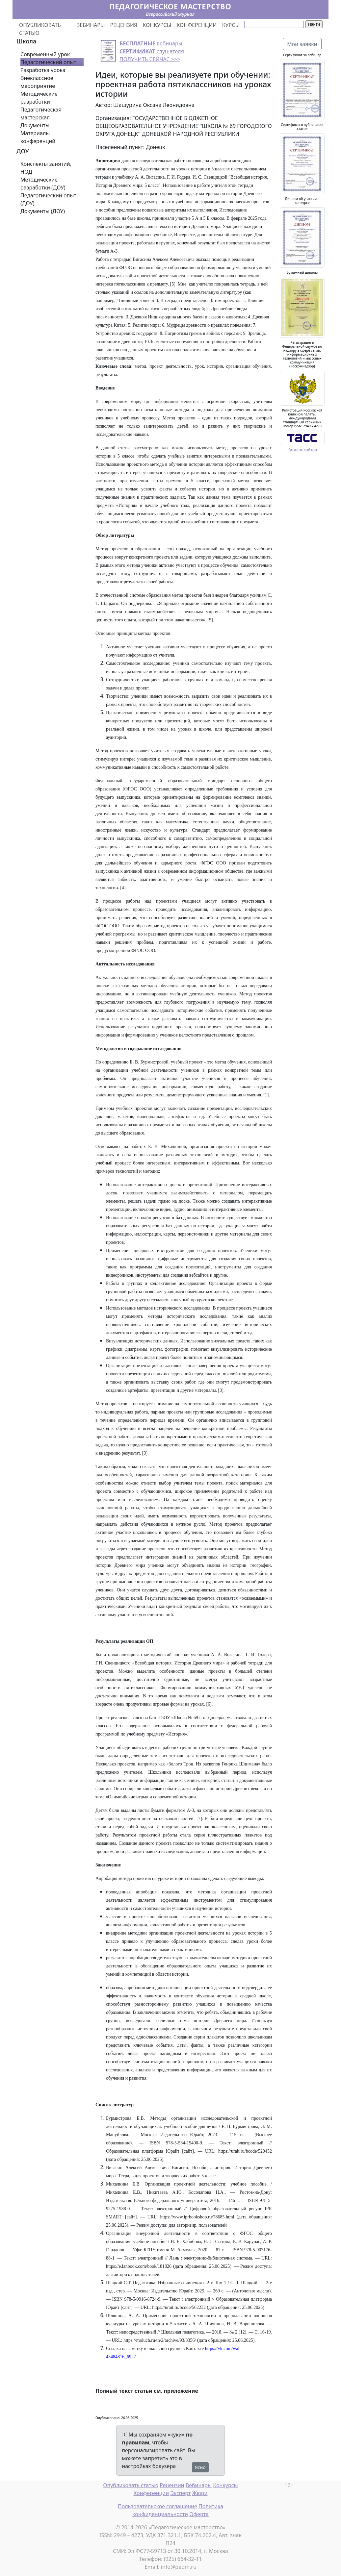 The width and height of the screenshot is (341, 2576). Describe the element at coordinates (34, 125) in the screenshot. I see `Документы` at that location.